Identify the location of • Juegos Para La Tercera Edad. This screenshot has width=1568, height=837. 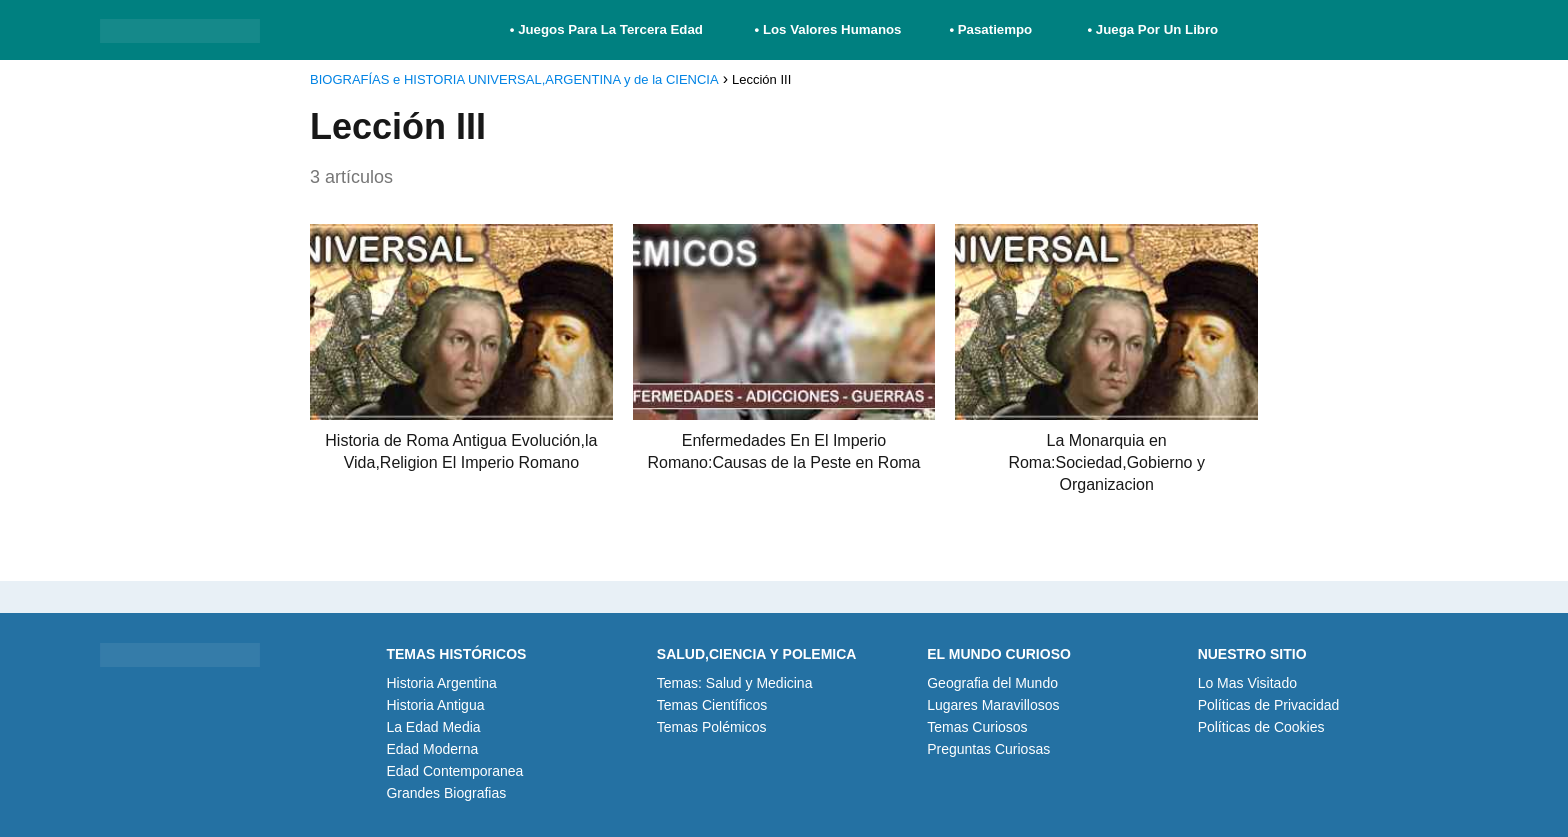
(608, 29).